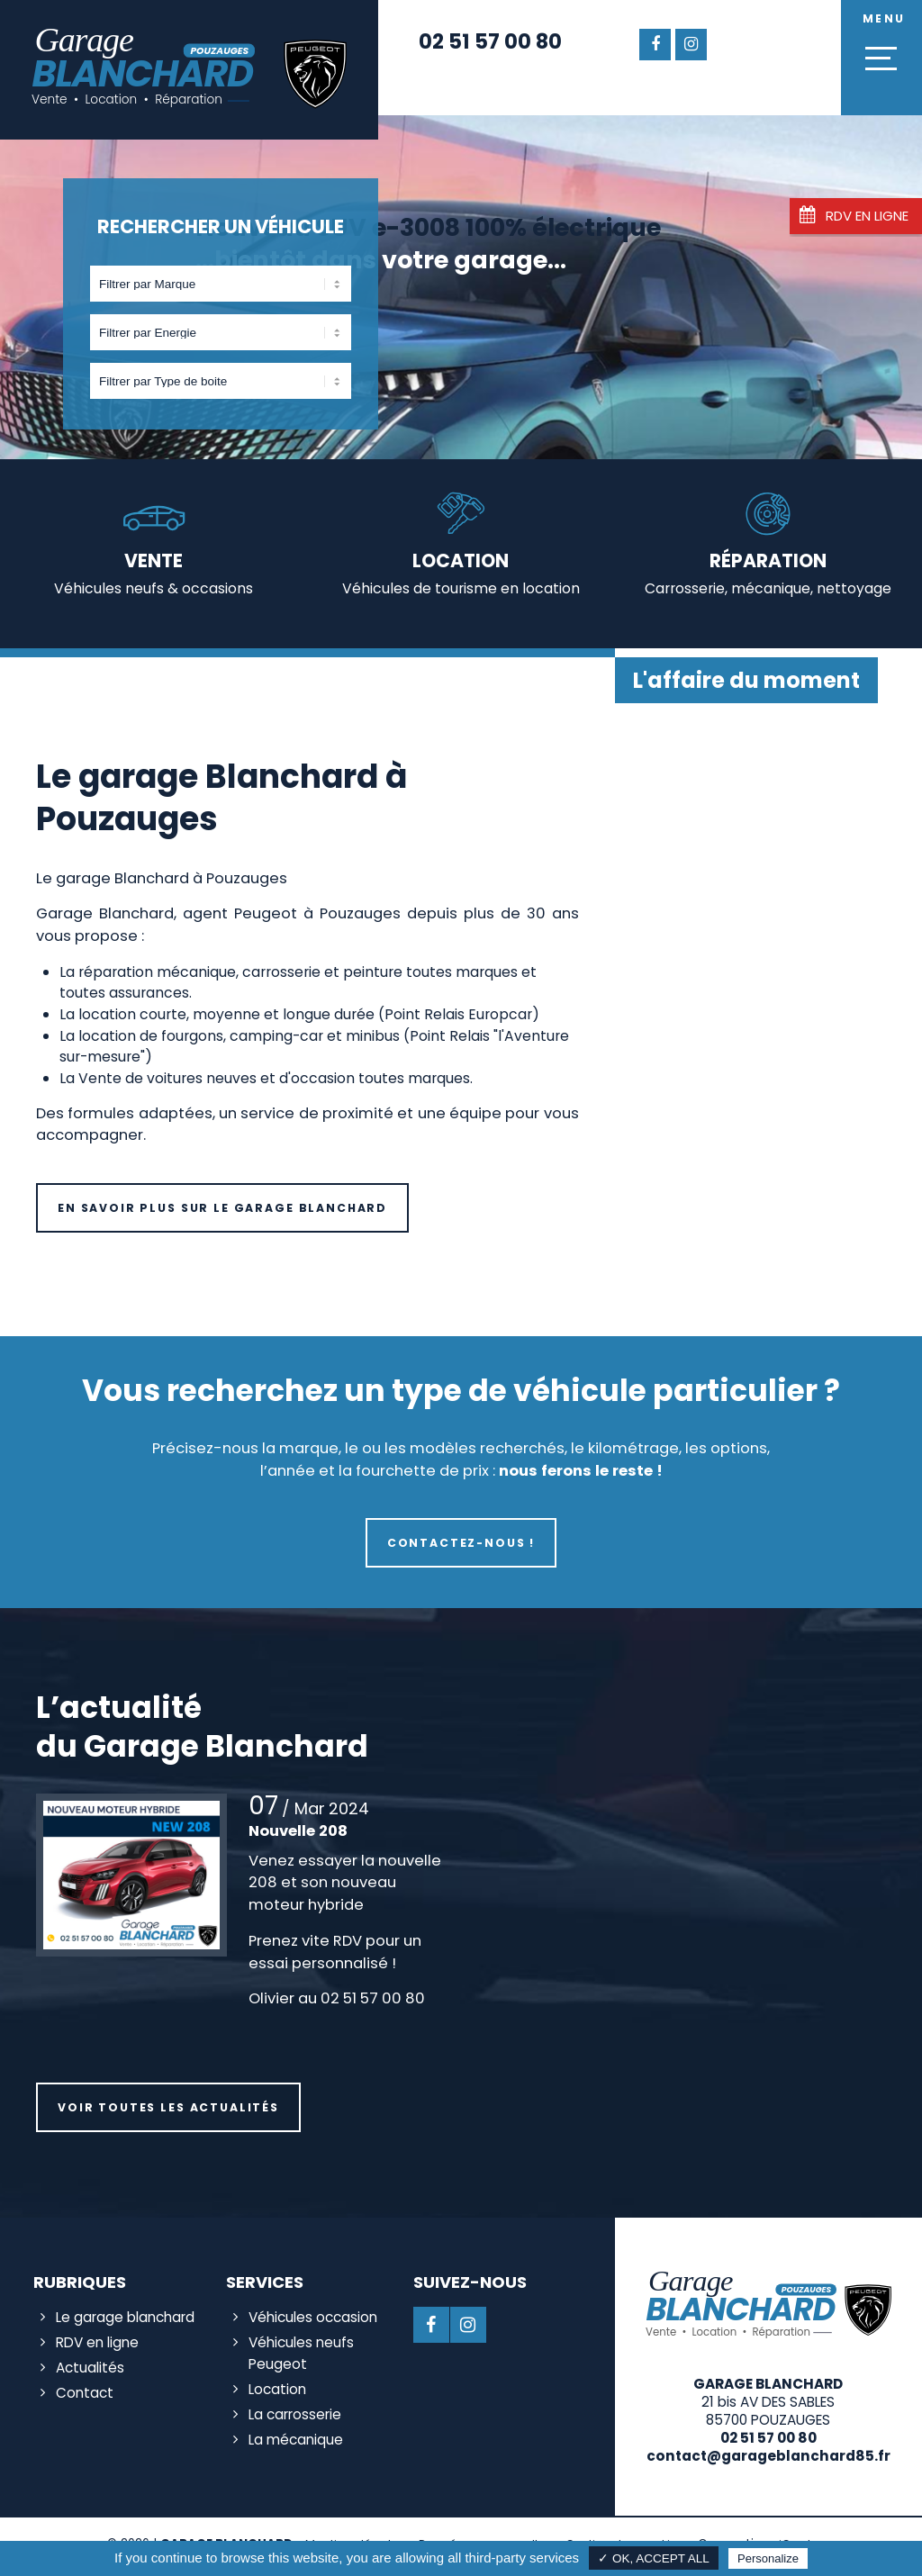 Image resolution: width=922 pixels, height=2576 pixels. I want to click on En savoir plus sur le Garage Blanchard, so click(222, 1208).